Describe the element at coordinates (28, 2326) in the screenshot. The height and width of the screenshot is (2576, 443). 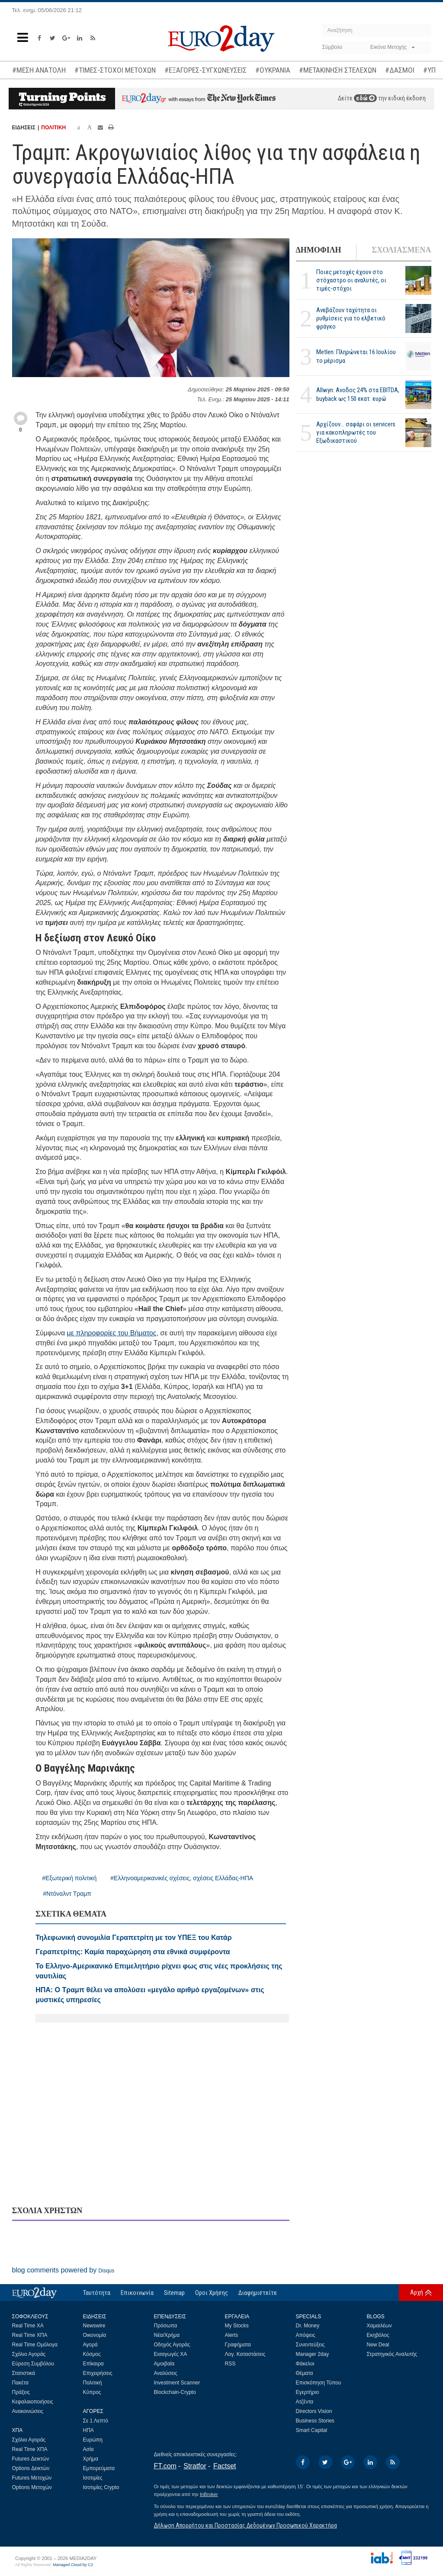
I see `Real Time ΧΑ` at that location.